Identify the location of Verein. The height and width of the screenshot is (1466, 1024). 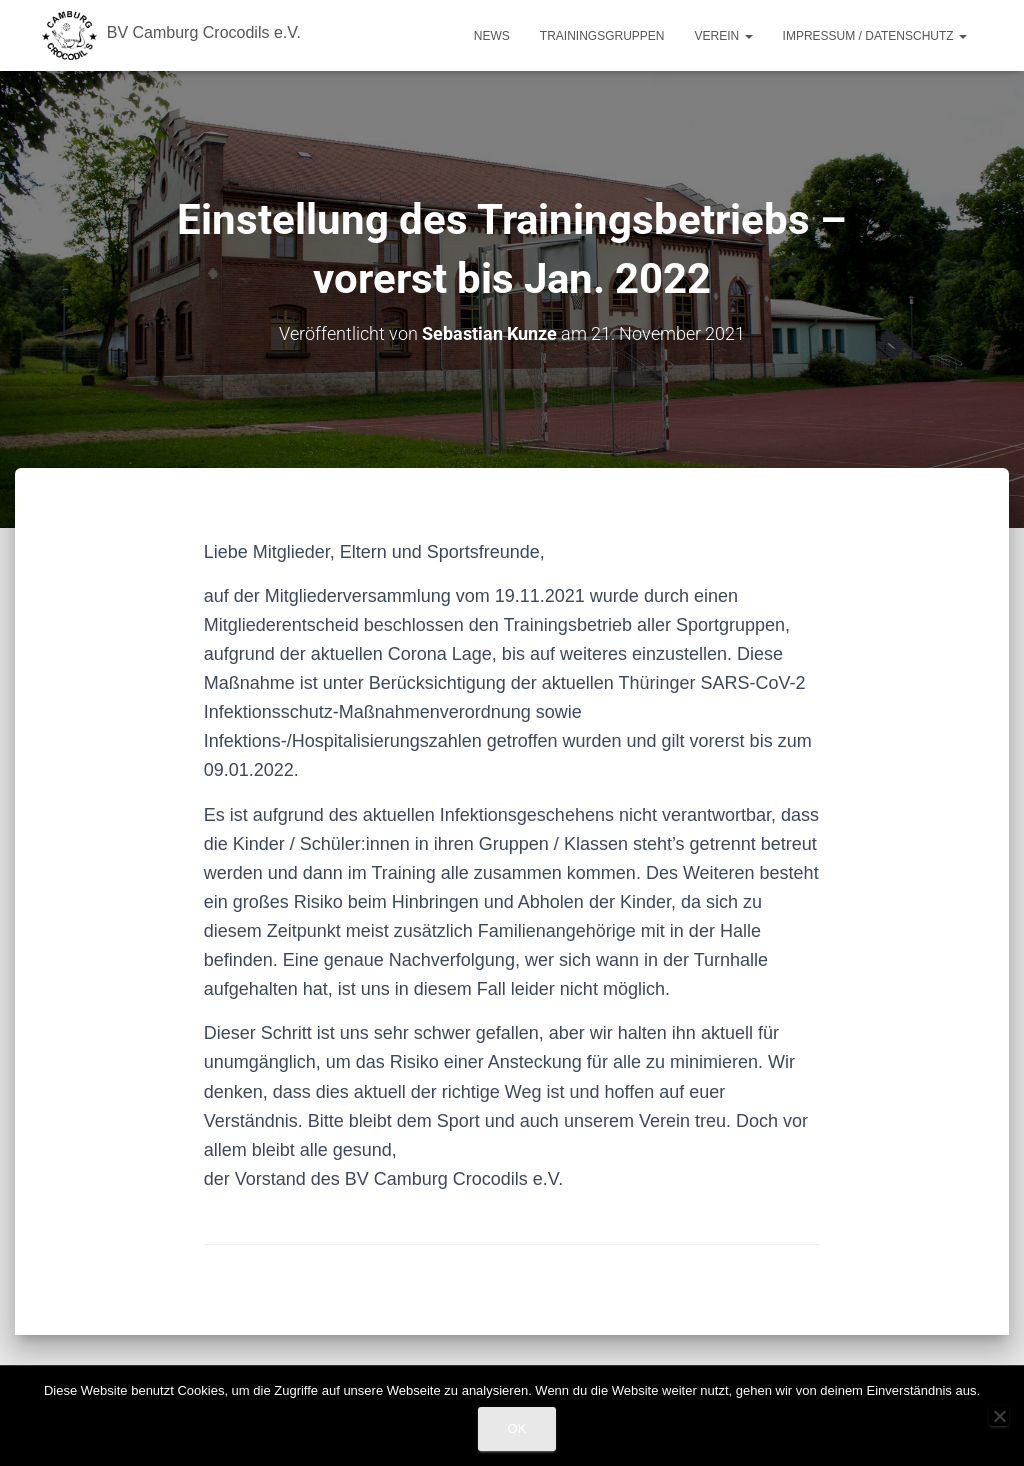
(724, 36).